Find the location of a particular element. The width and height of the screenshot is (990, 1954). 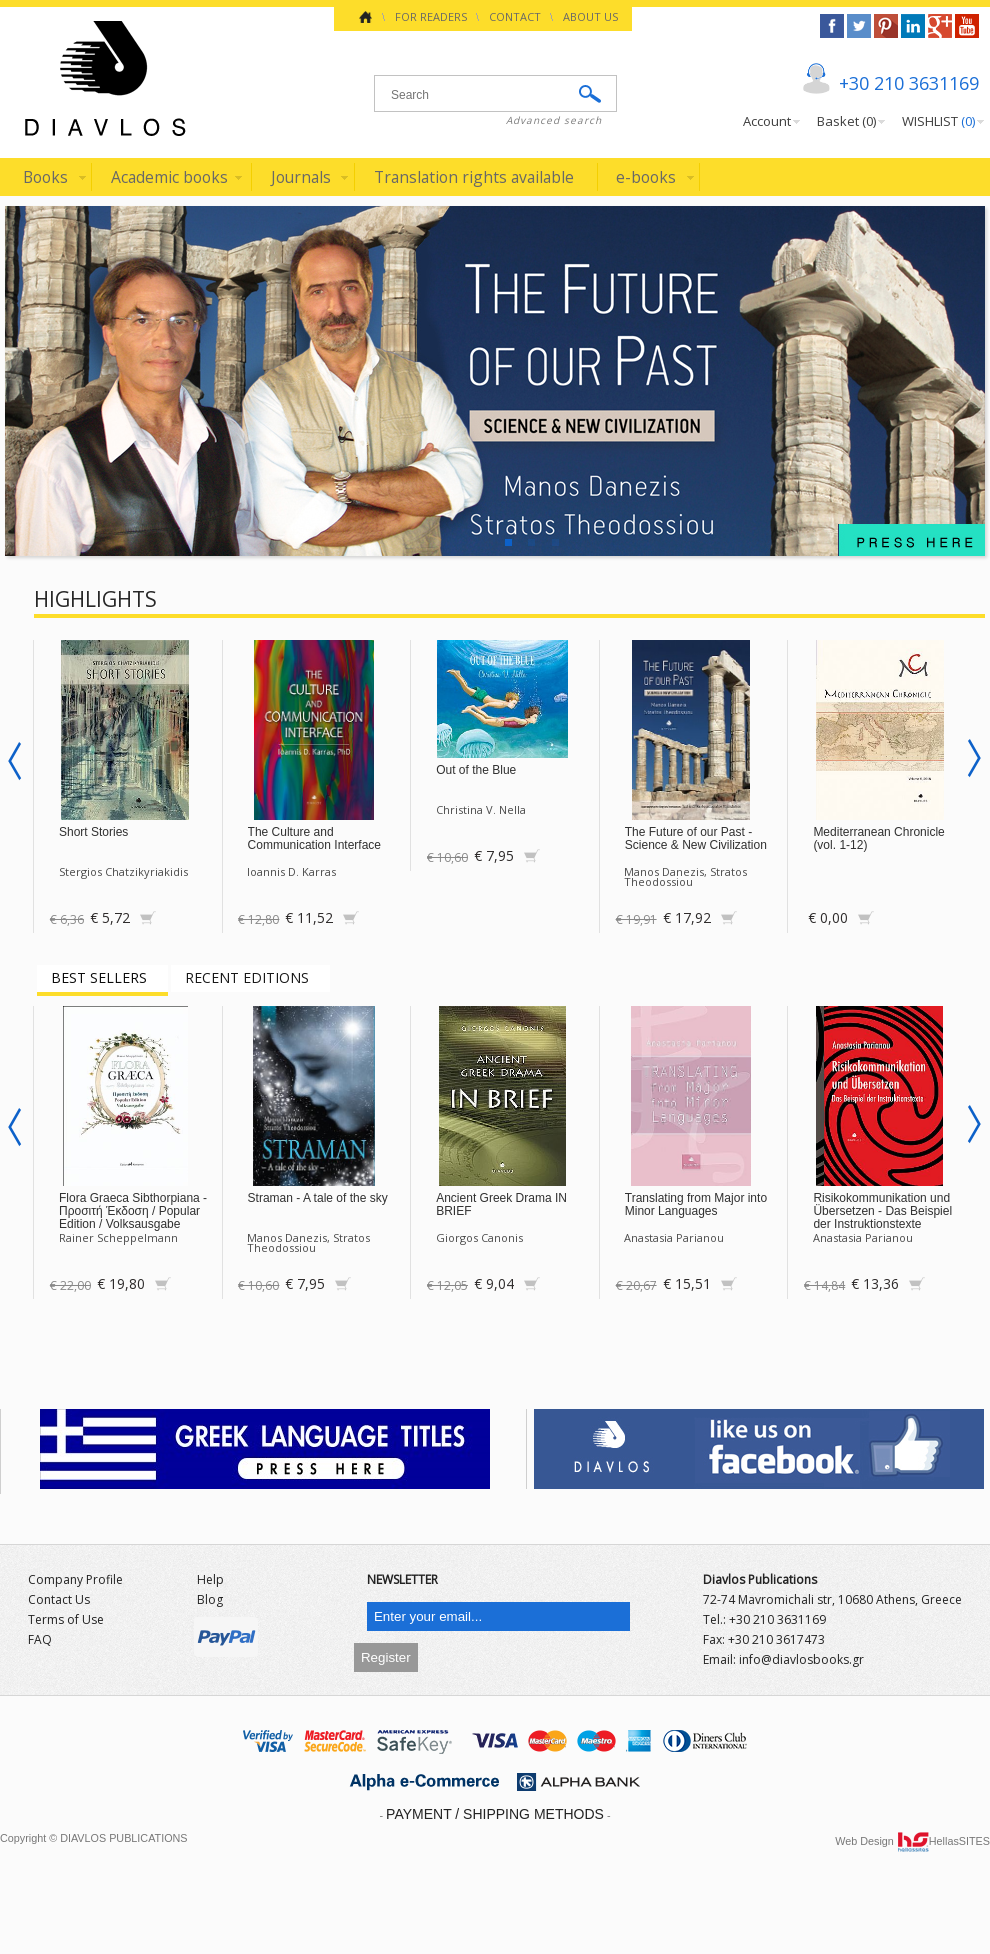

Terms of Use is located at coordinates (66, 1619).